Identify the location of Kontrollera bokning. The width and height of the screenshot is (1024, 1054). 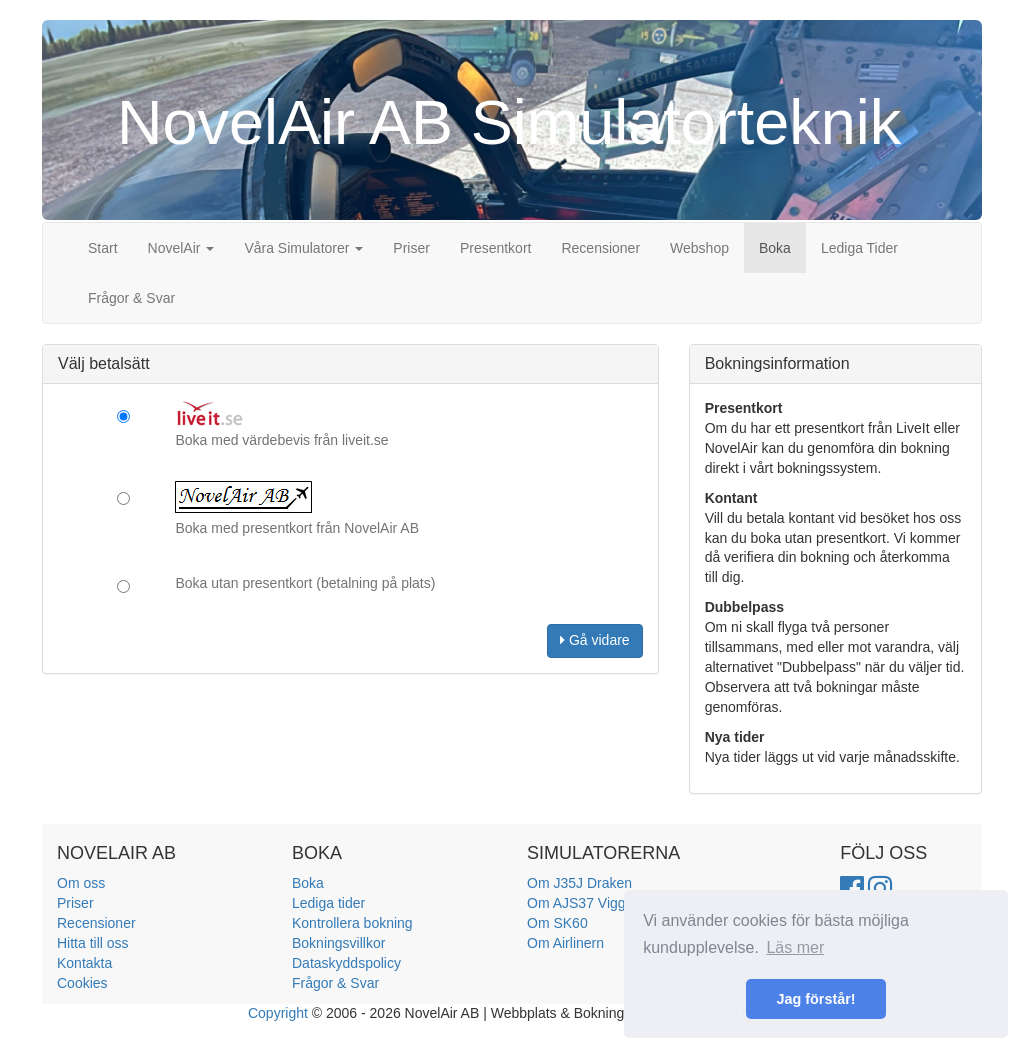
(352, 923).